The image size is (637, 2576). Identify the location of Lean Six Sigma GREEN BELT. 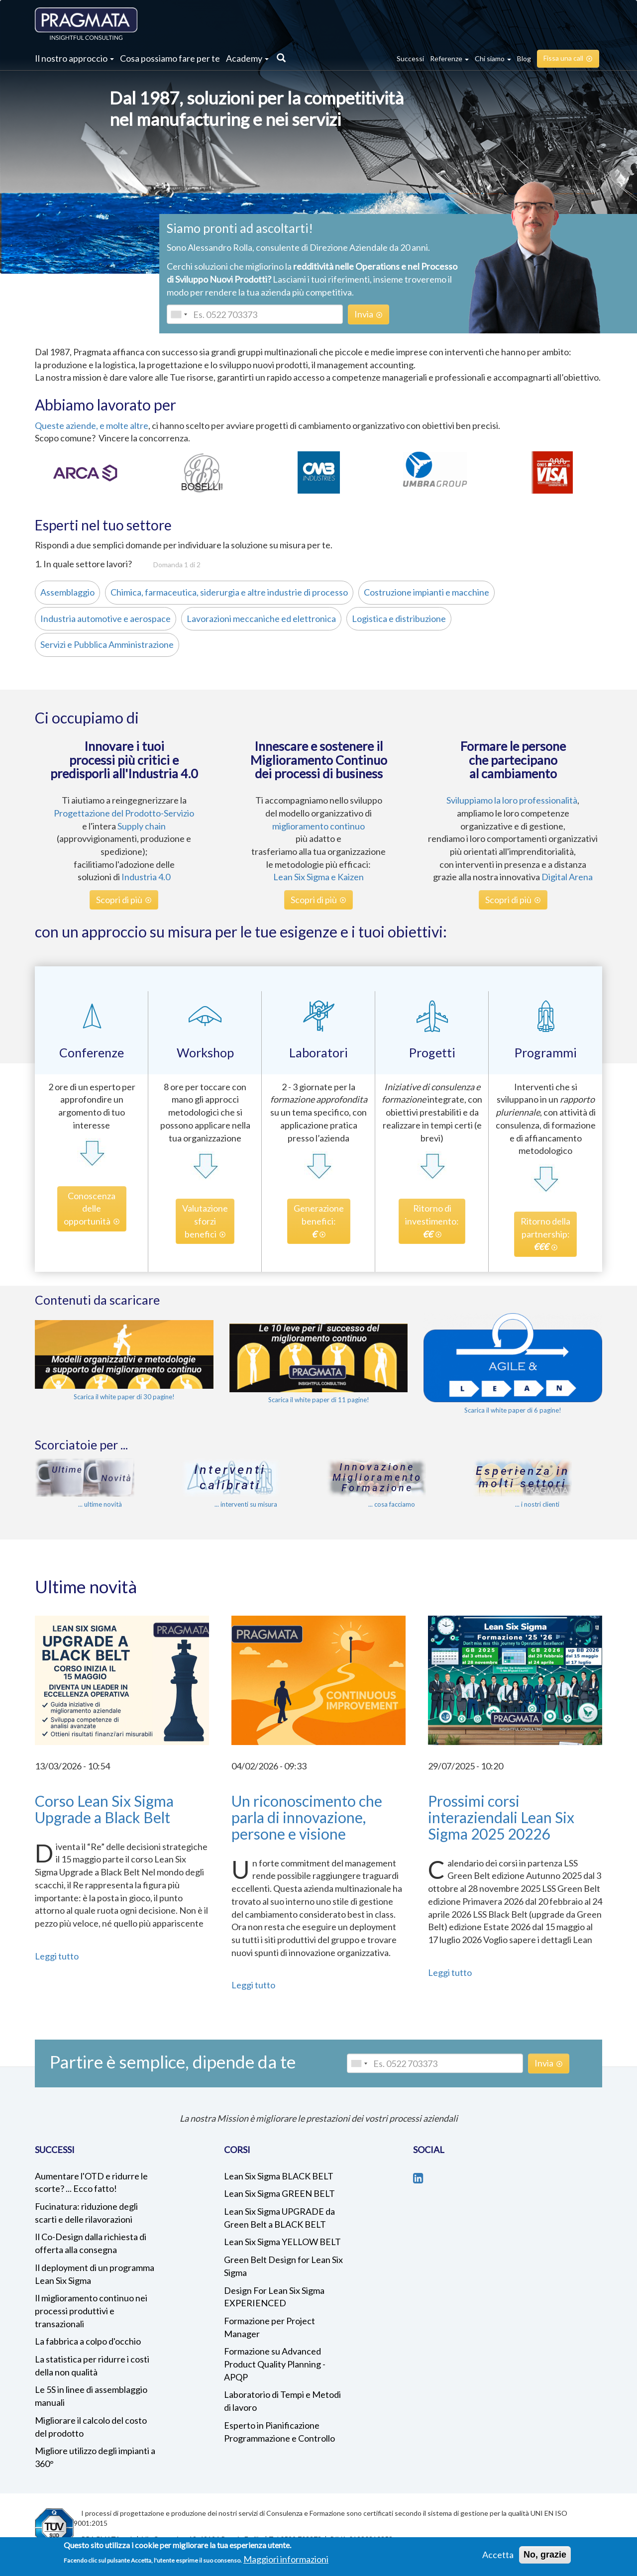
(279, 2193).